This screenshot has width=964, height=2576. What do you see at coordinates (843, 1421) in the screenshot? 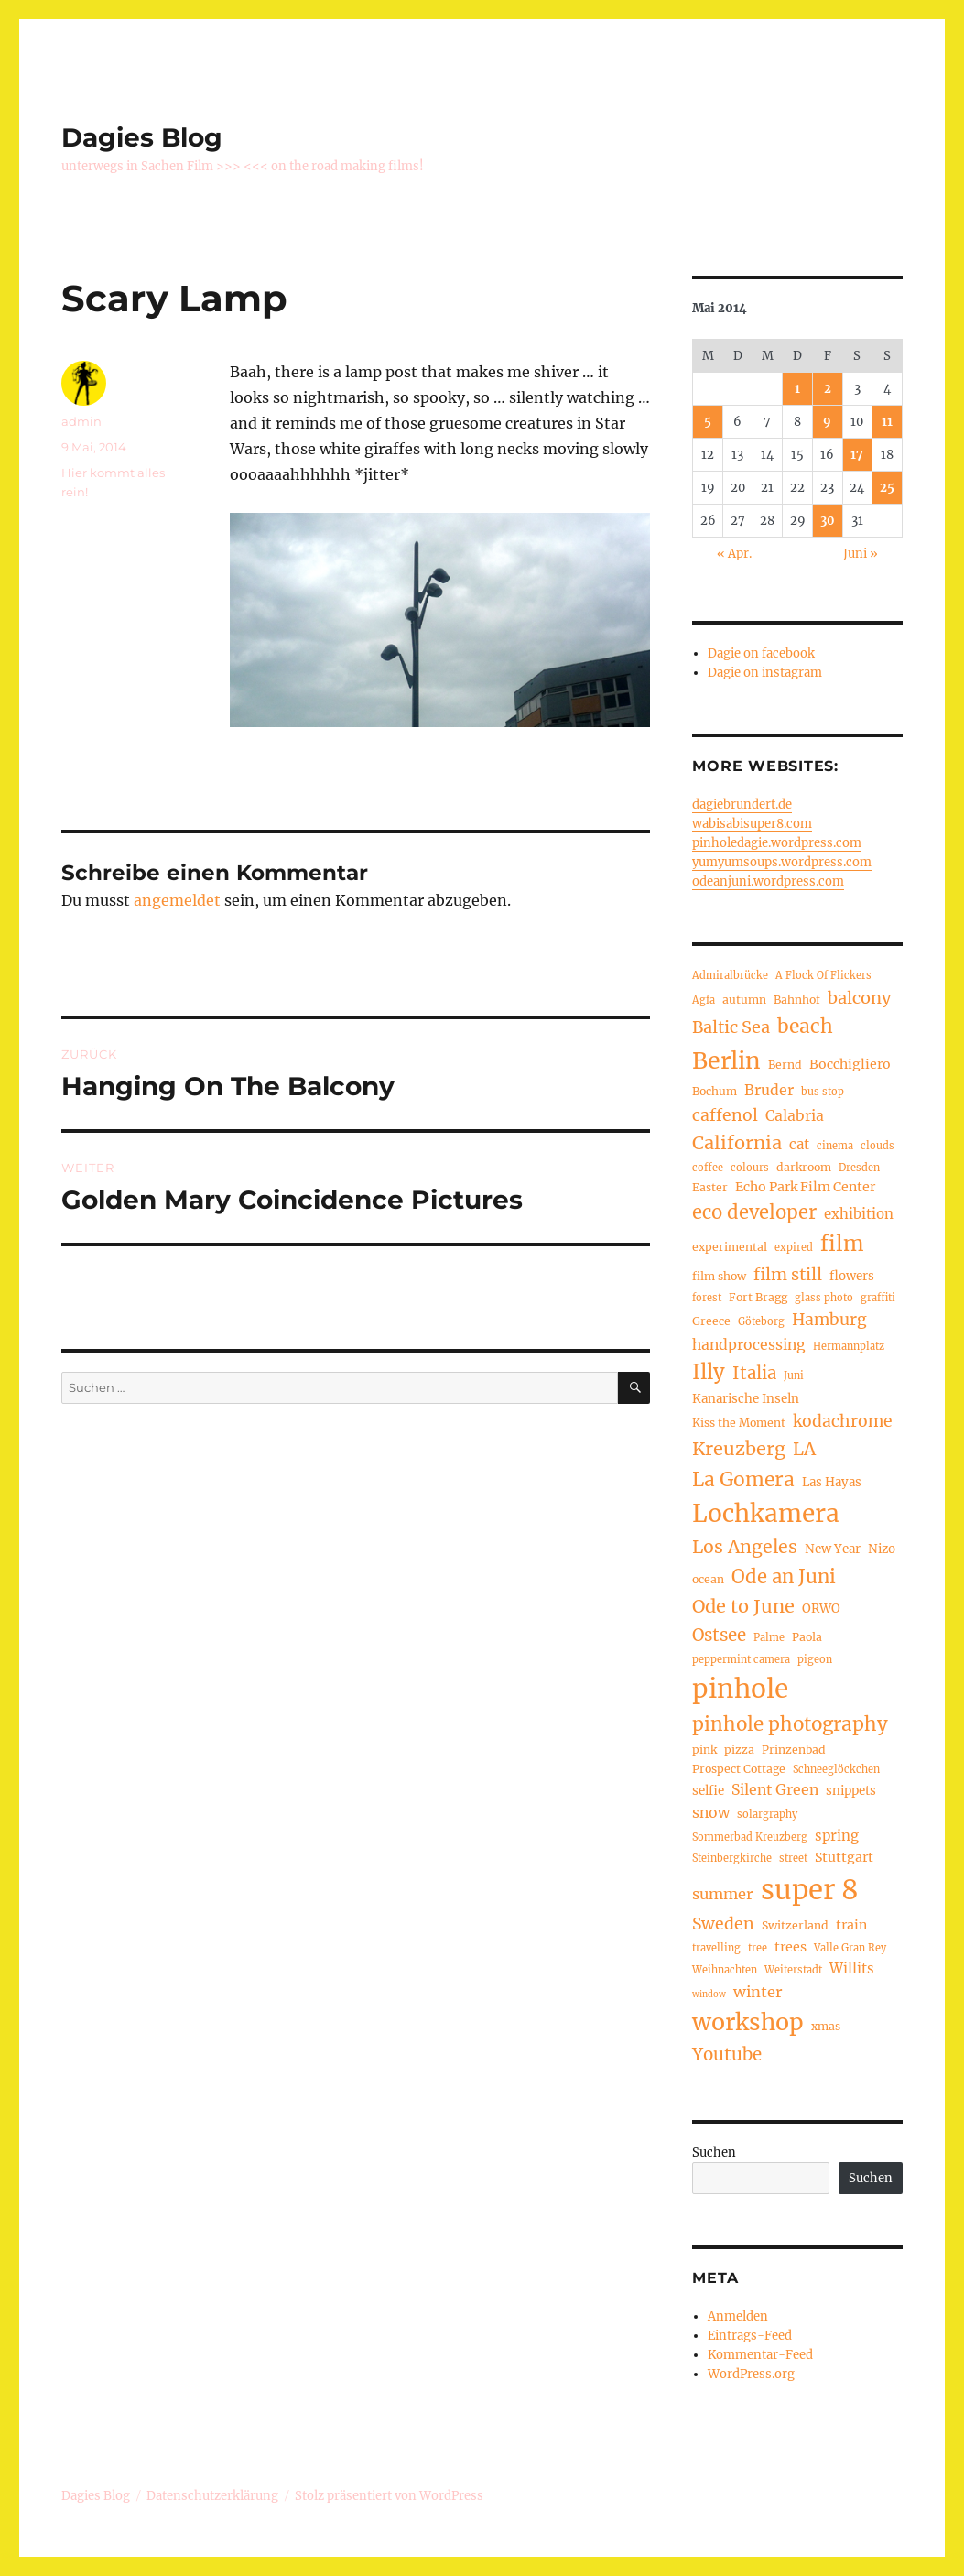
I see `kodachrome [kodachrome (12 Einträge)]` at bounding box center [843, 1421].